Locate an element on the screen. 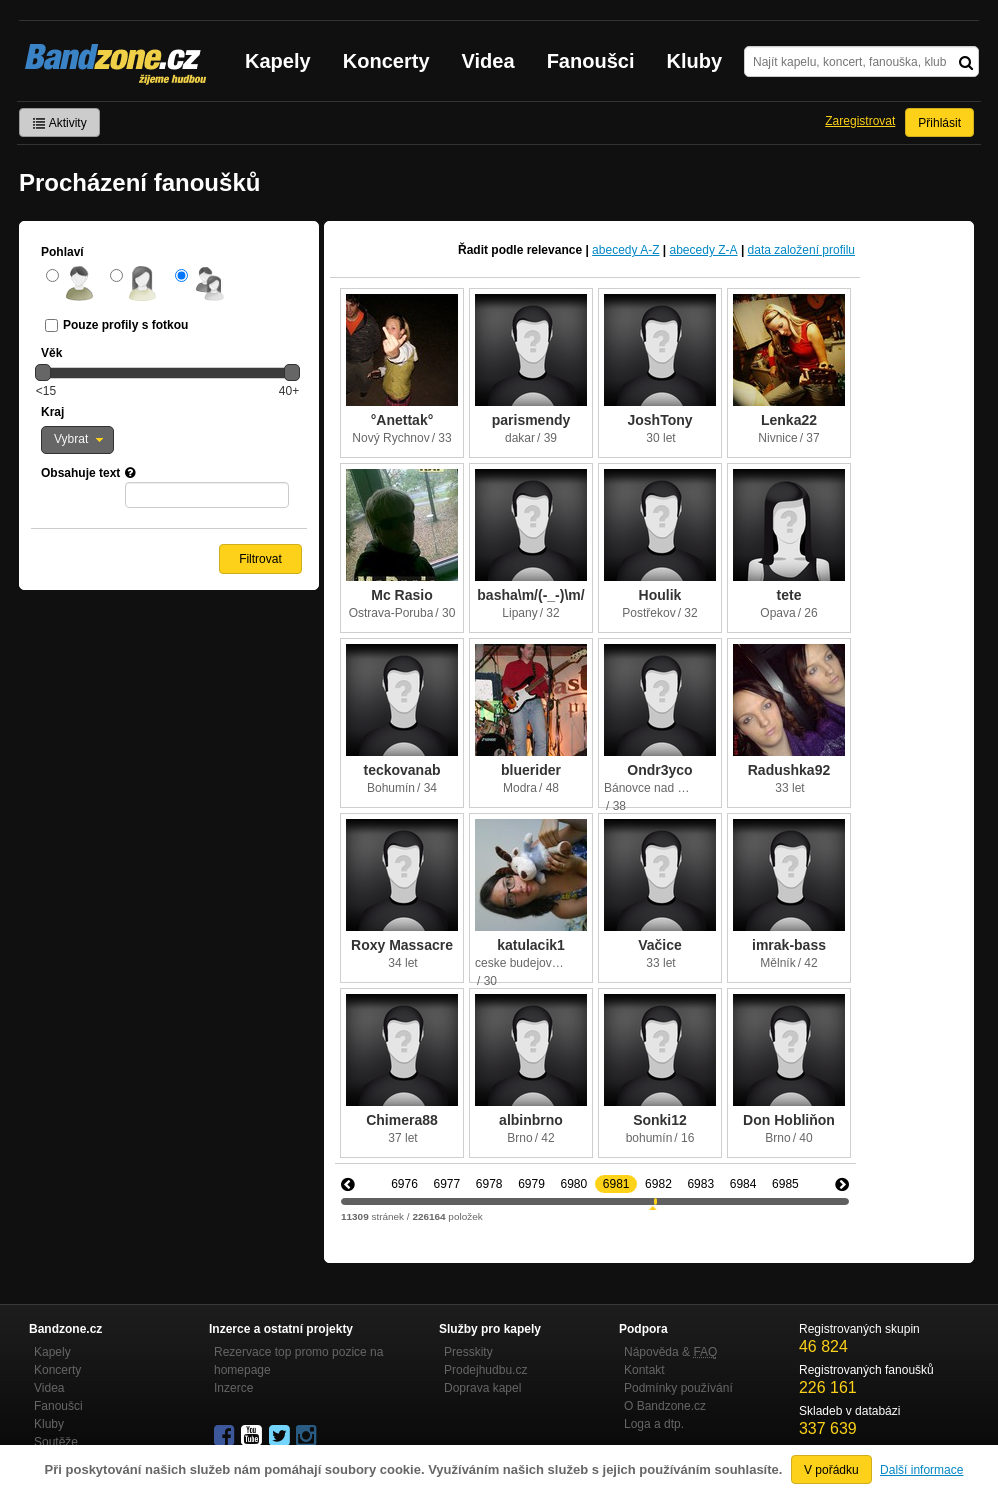  Nápověda & is located at coordinates (670, 1352).